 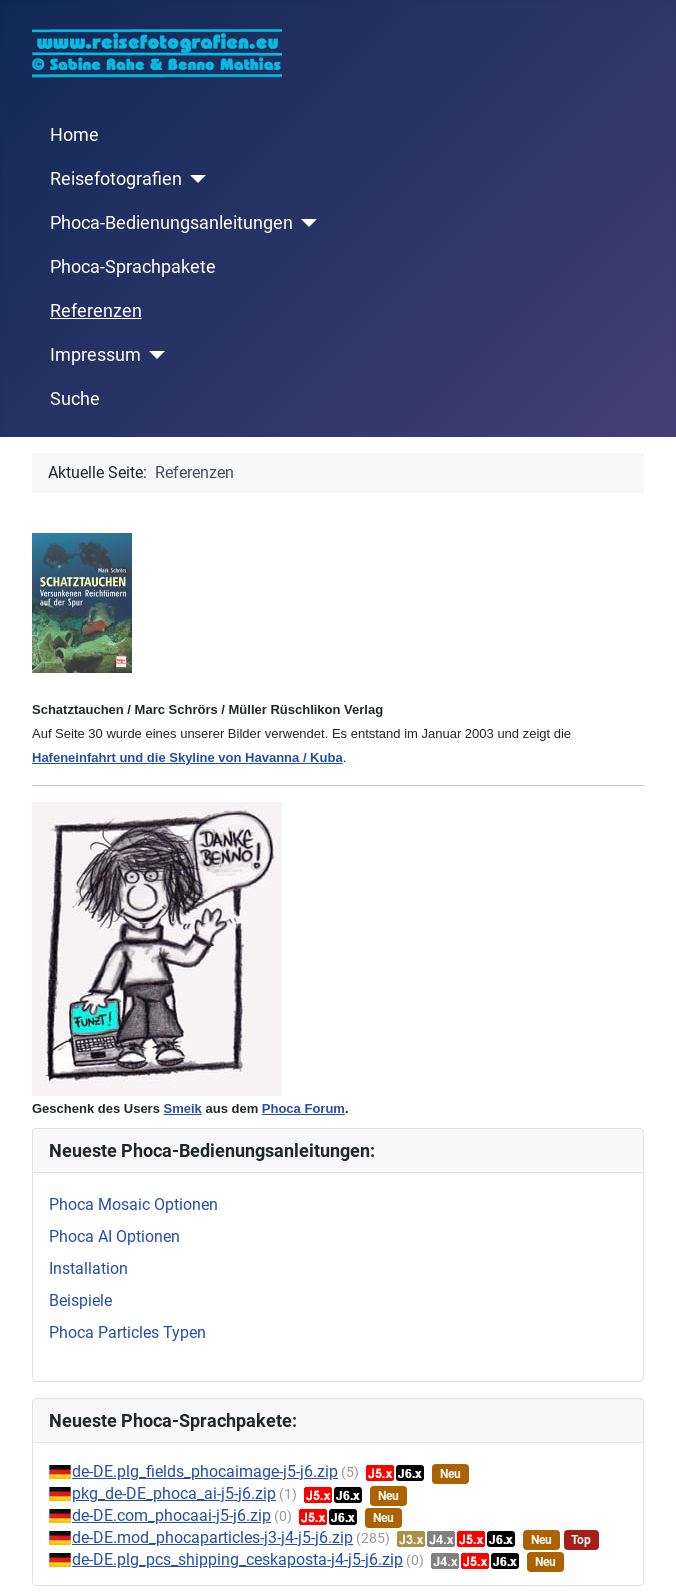 I want to click on Smeik, so click(x=183, y=1108).